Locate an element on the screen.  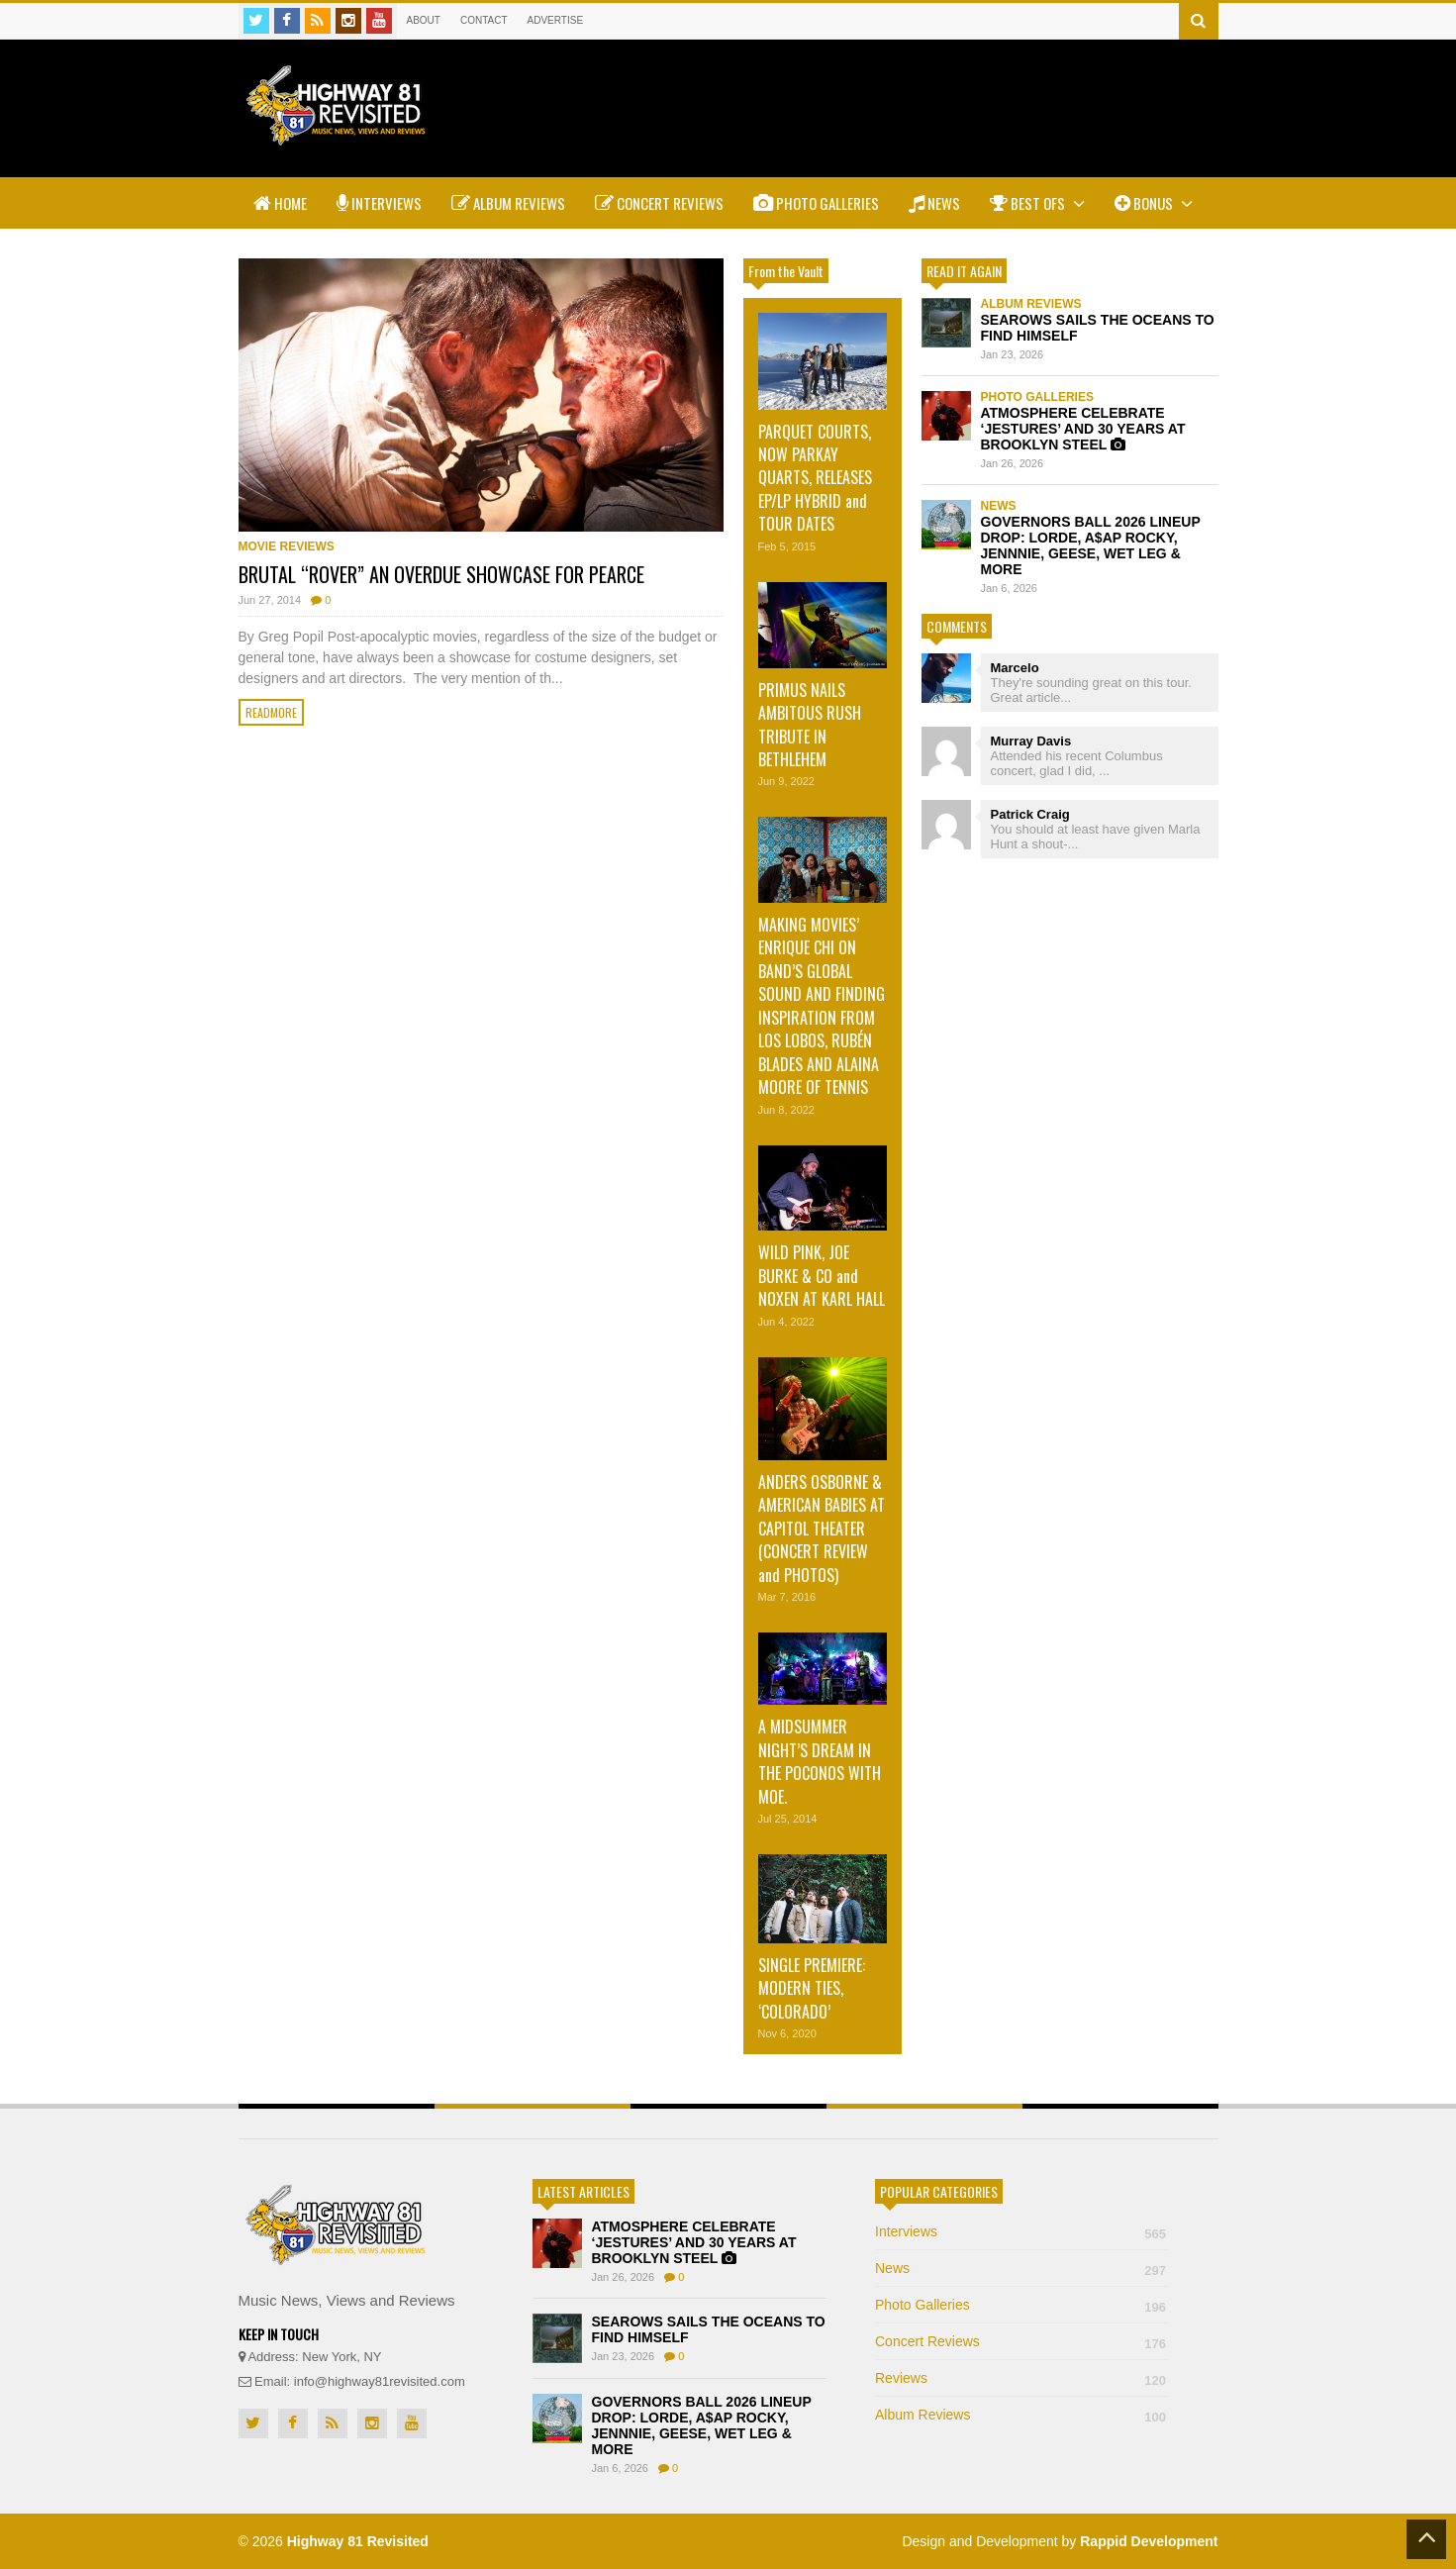
A MIDSUMMER NIGHT’S DREAM IN THE POCONOS WITH MOE. is located at coordinates (819, 1761).